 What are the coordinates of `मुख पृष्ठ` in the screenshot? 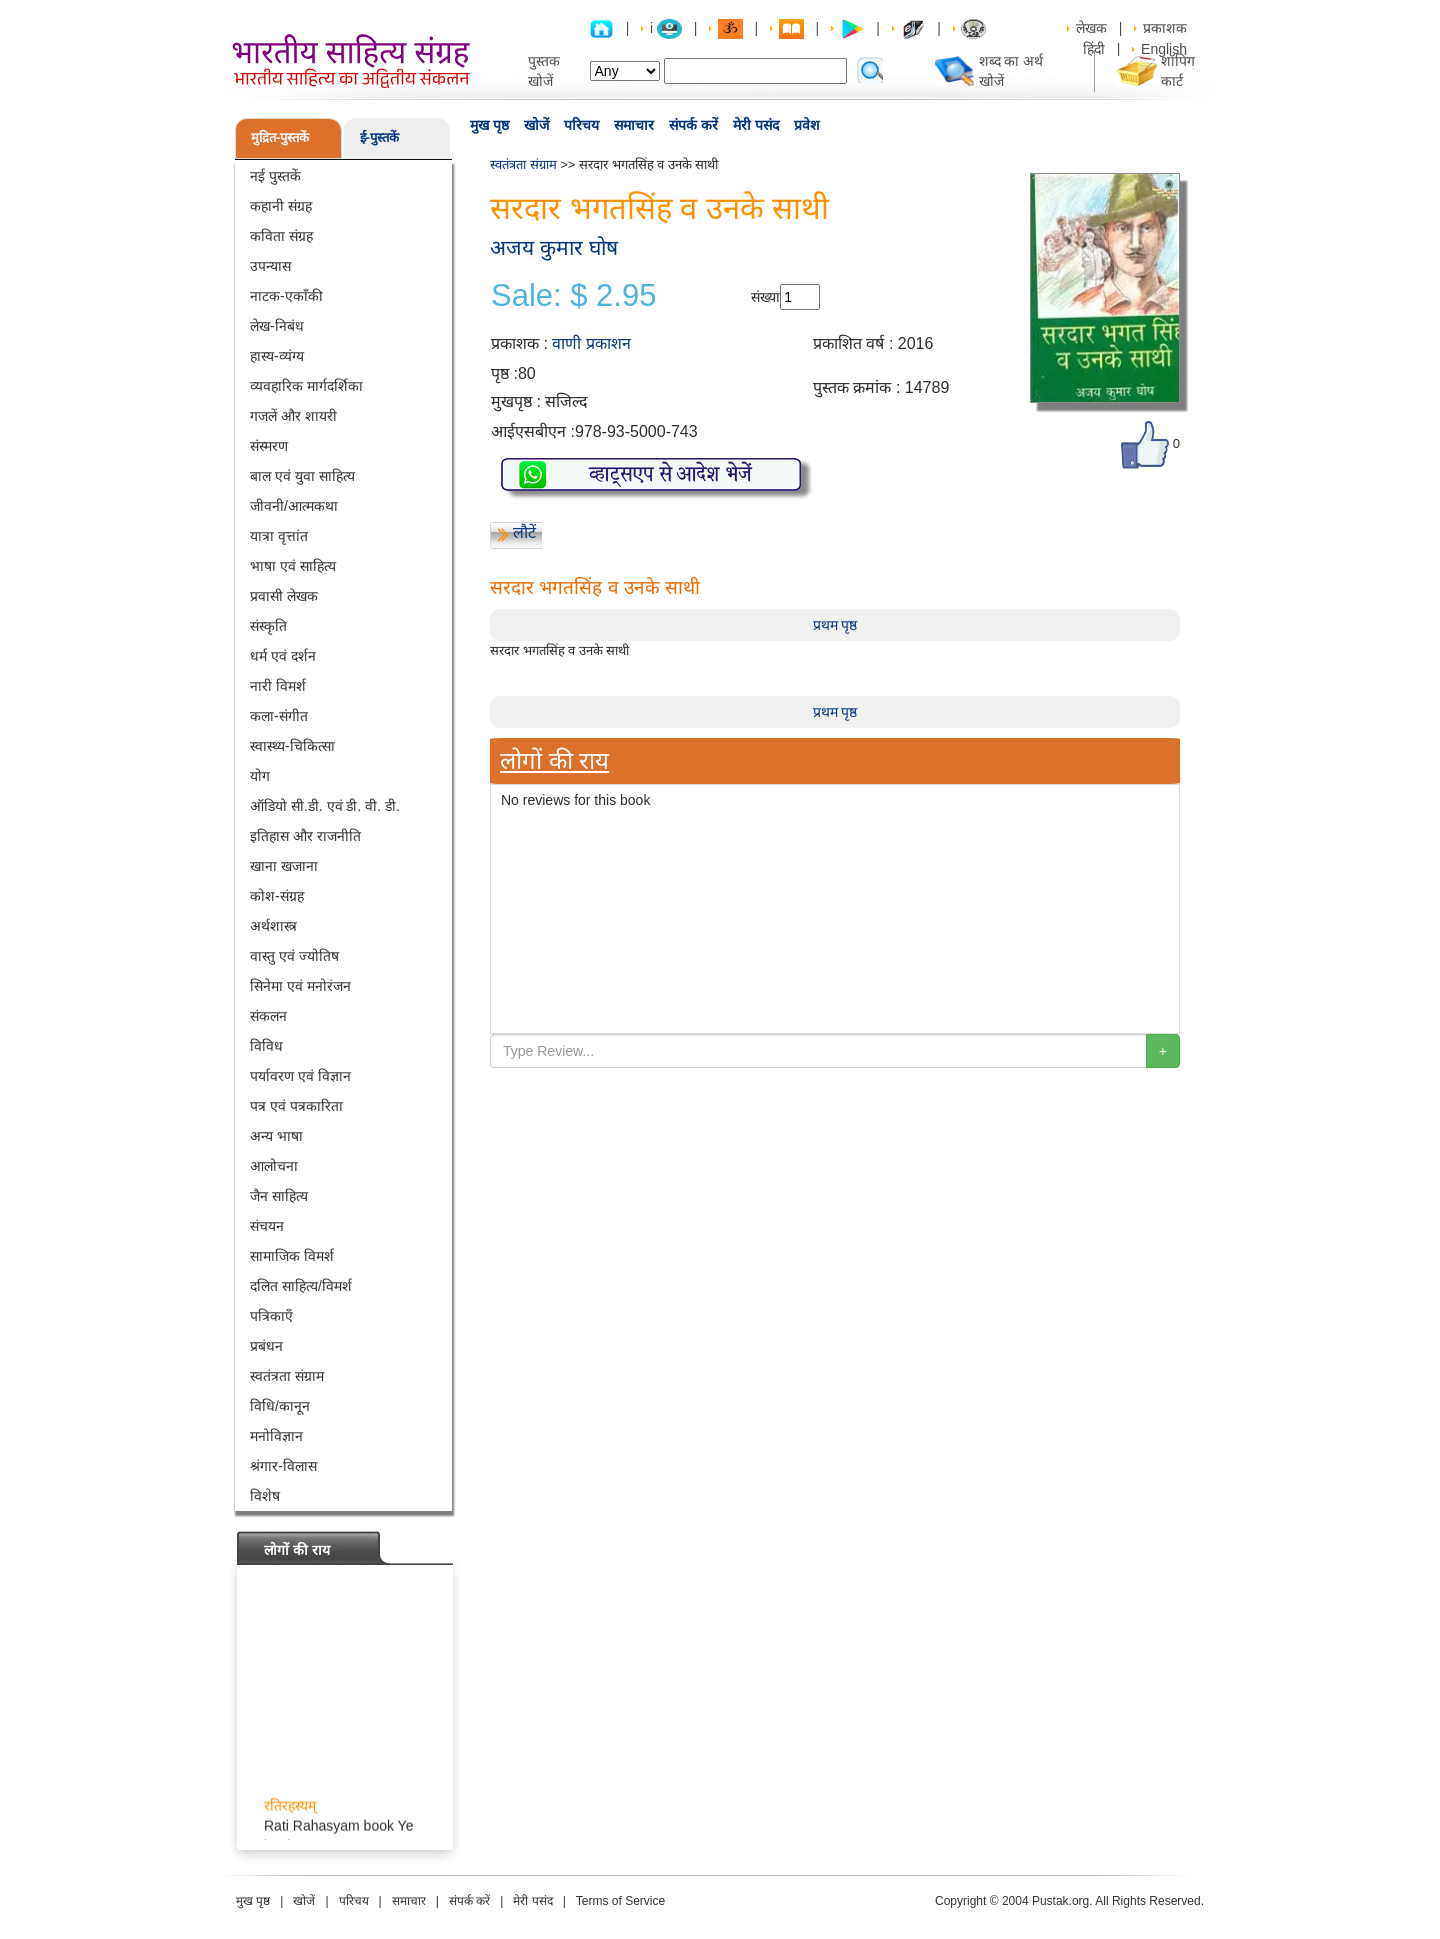 It's located at (489, 125).